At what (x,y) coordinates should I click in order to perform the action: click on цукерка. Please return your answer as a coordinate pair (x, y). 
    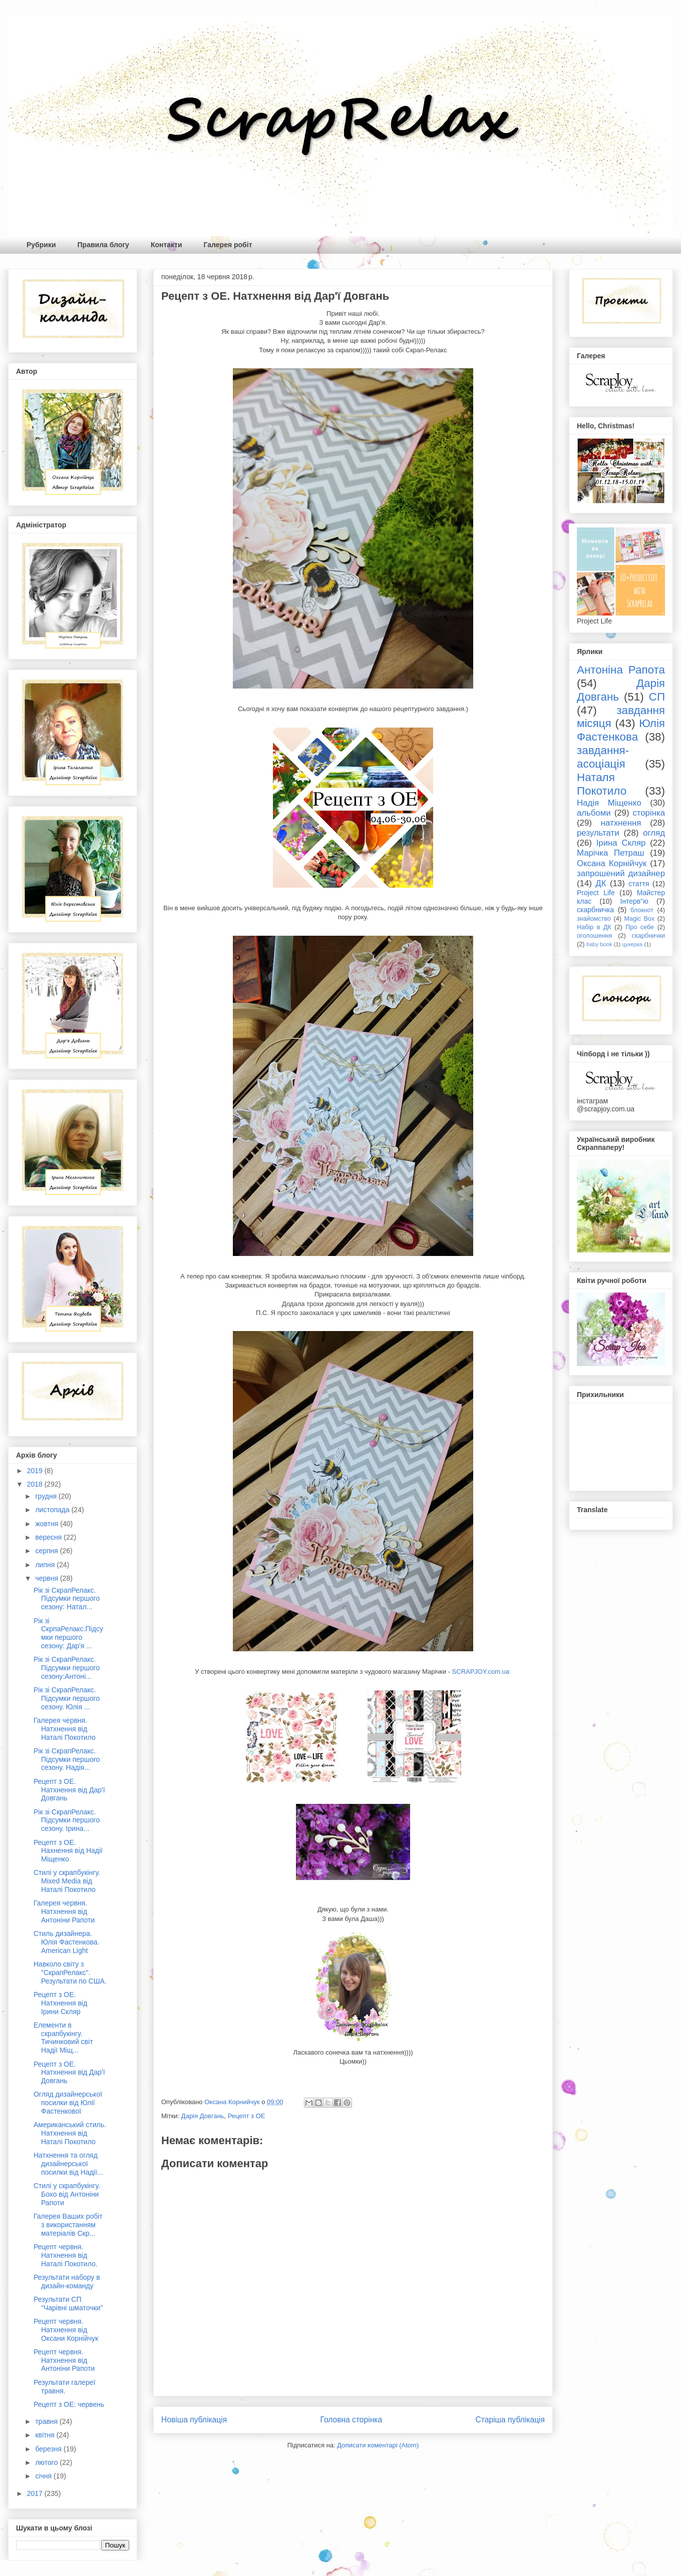
    Looking at the image, I should click on (632, 944).